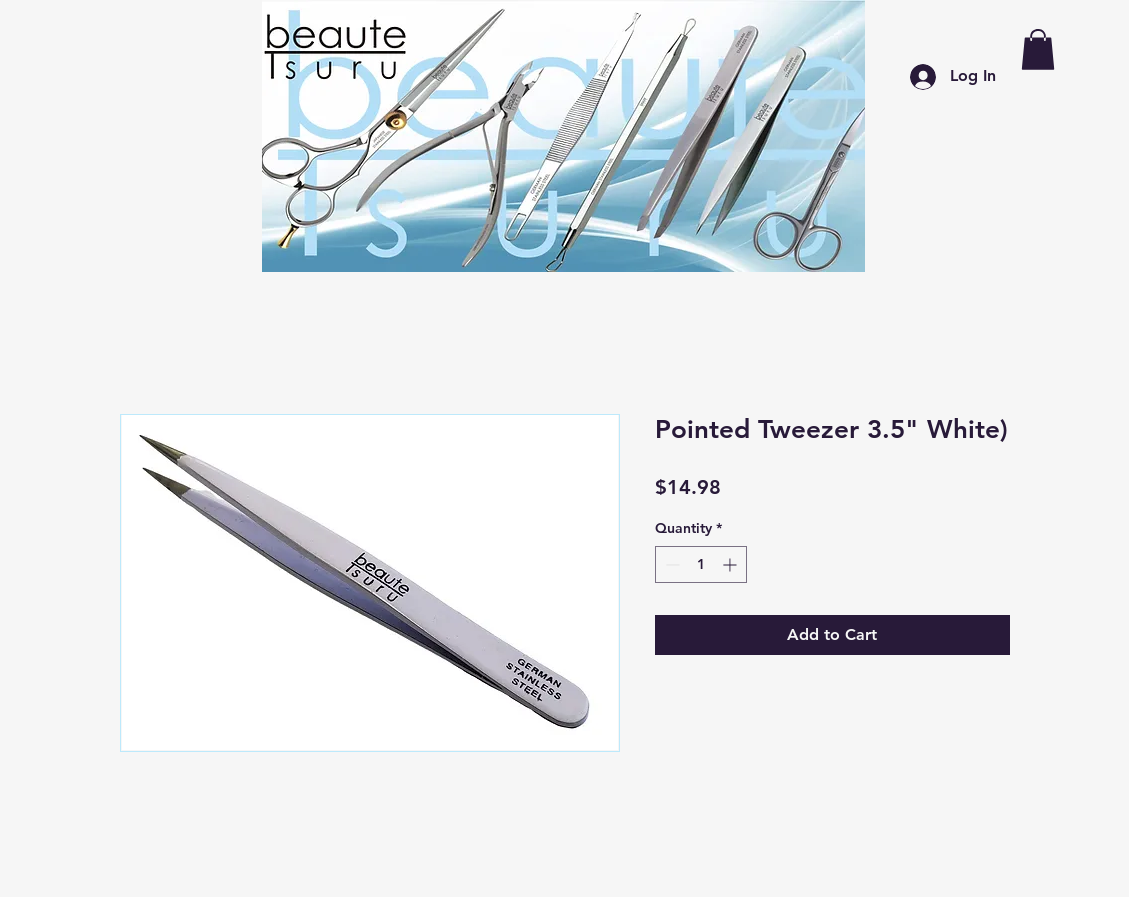  What do you see at coordinates (731, 564) in the screenshot?
I see `[Increment]` at bounding box center [731, 564].